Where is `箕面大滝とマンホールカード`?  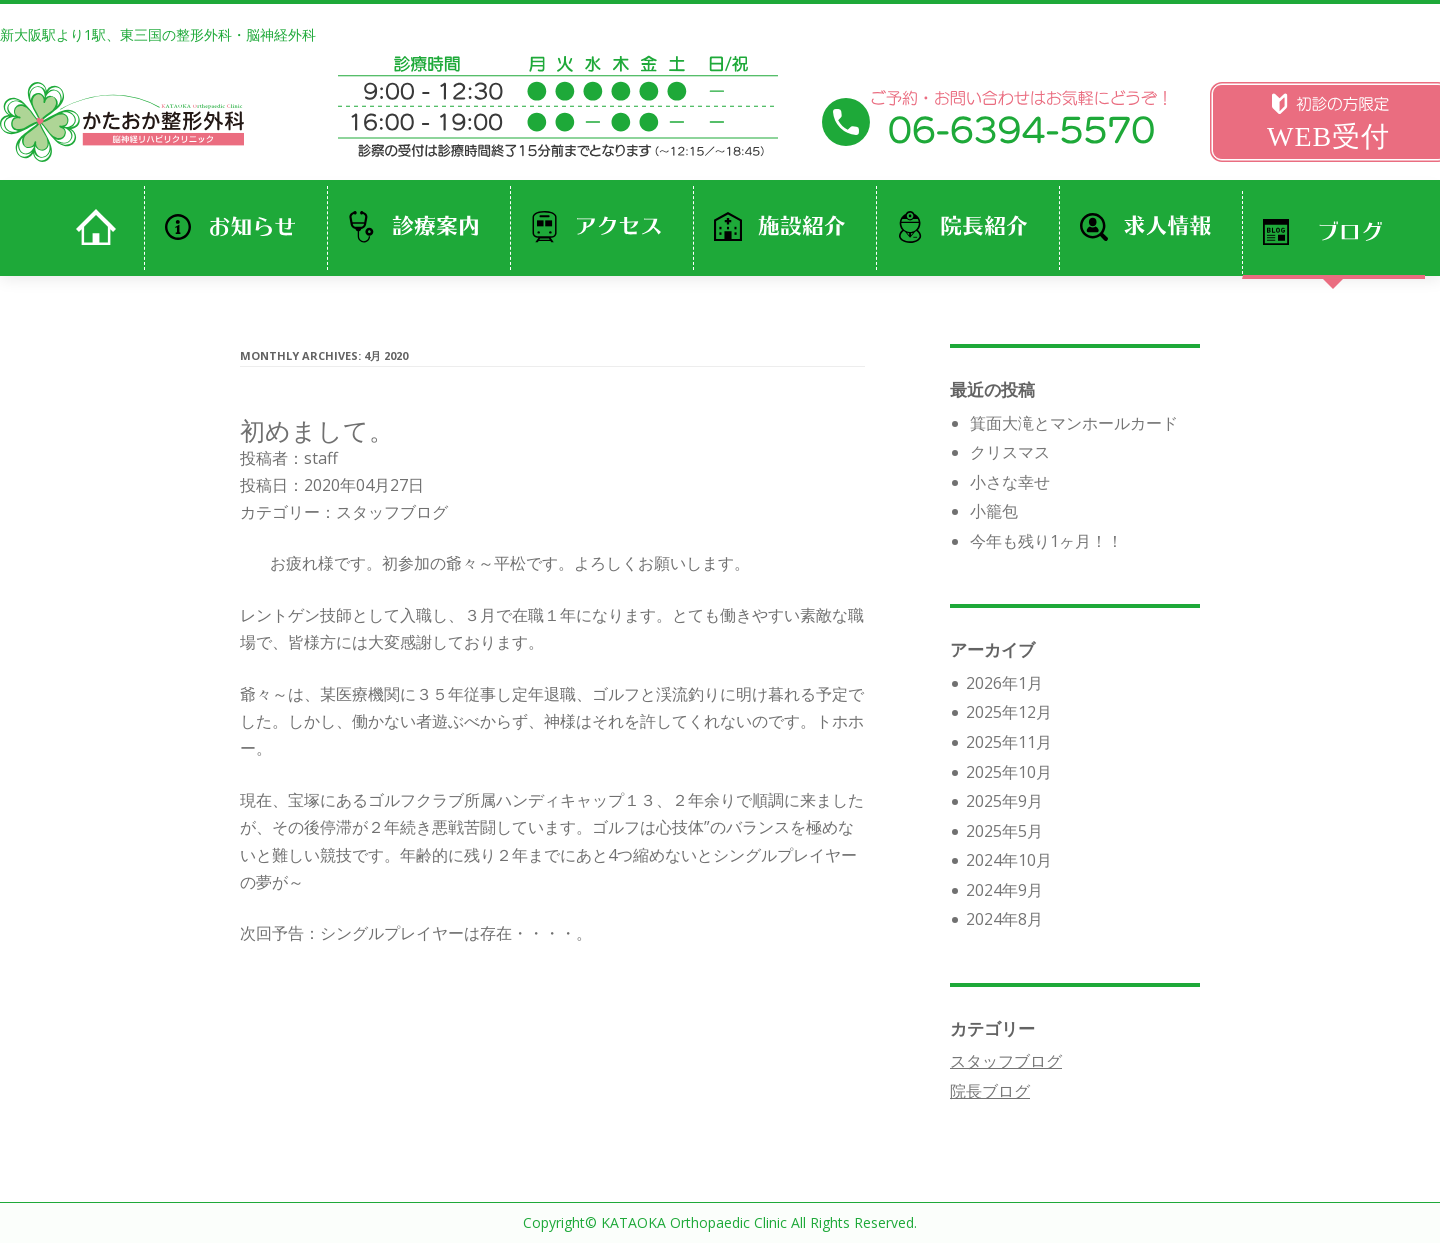
箕面大滝とマンホールカード is located at coordinates (1074, 423).